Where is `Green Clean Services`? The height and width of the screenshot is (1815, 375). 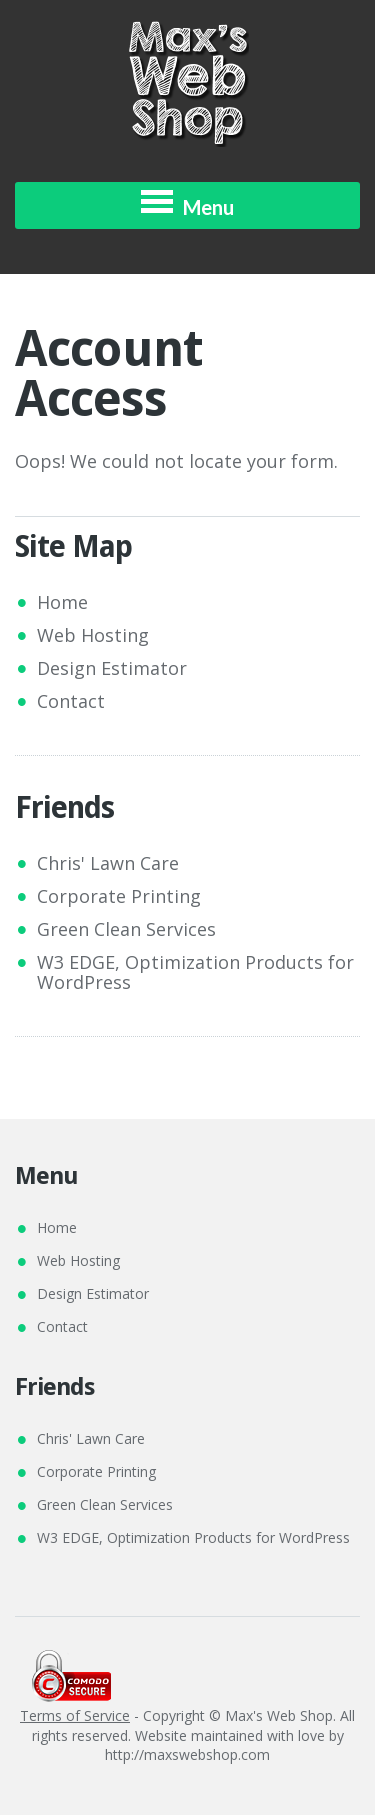
Green Clean Services is located at coordinates (126, 929).